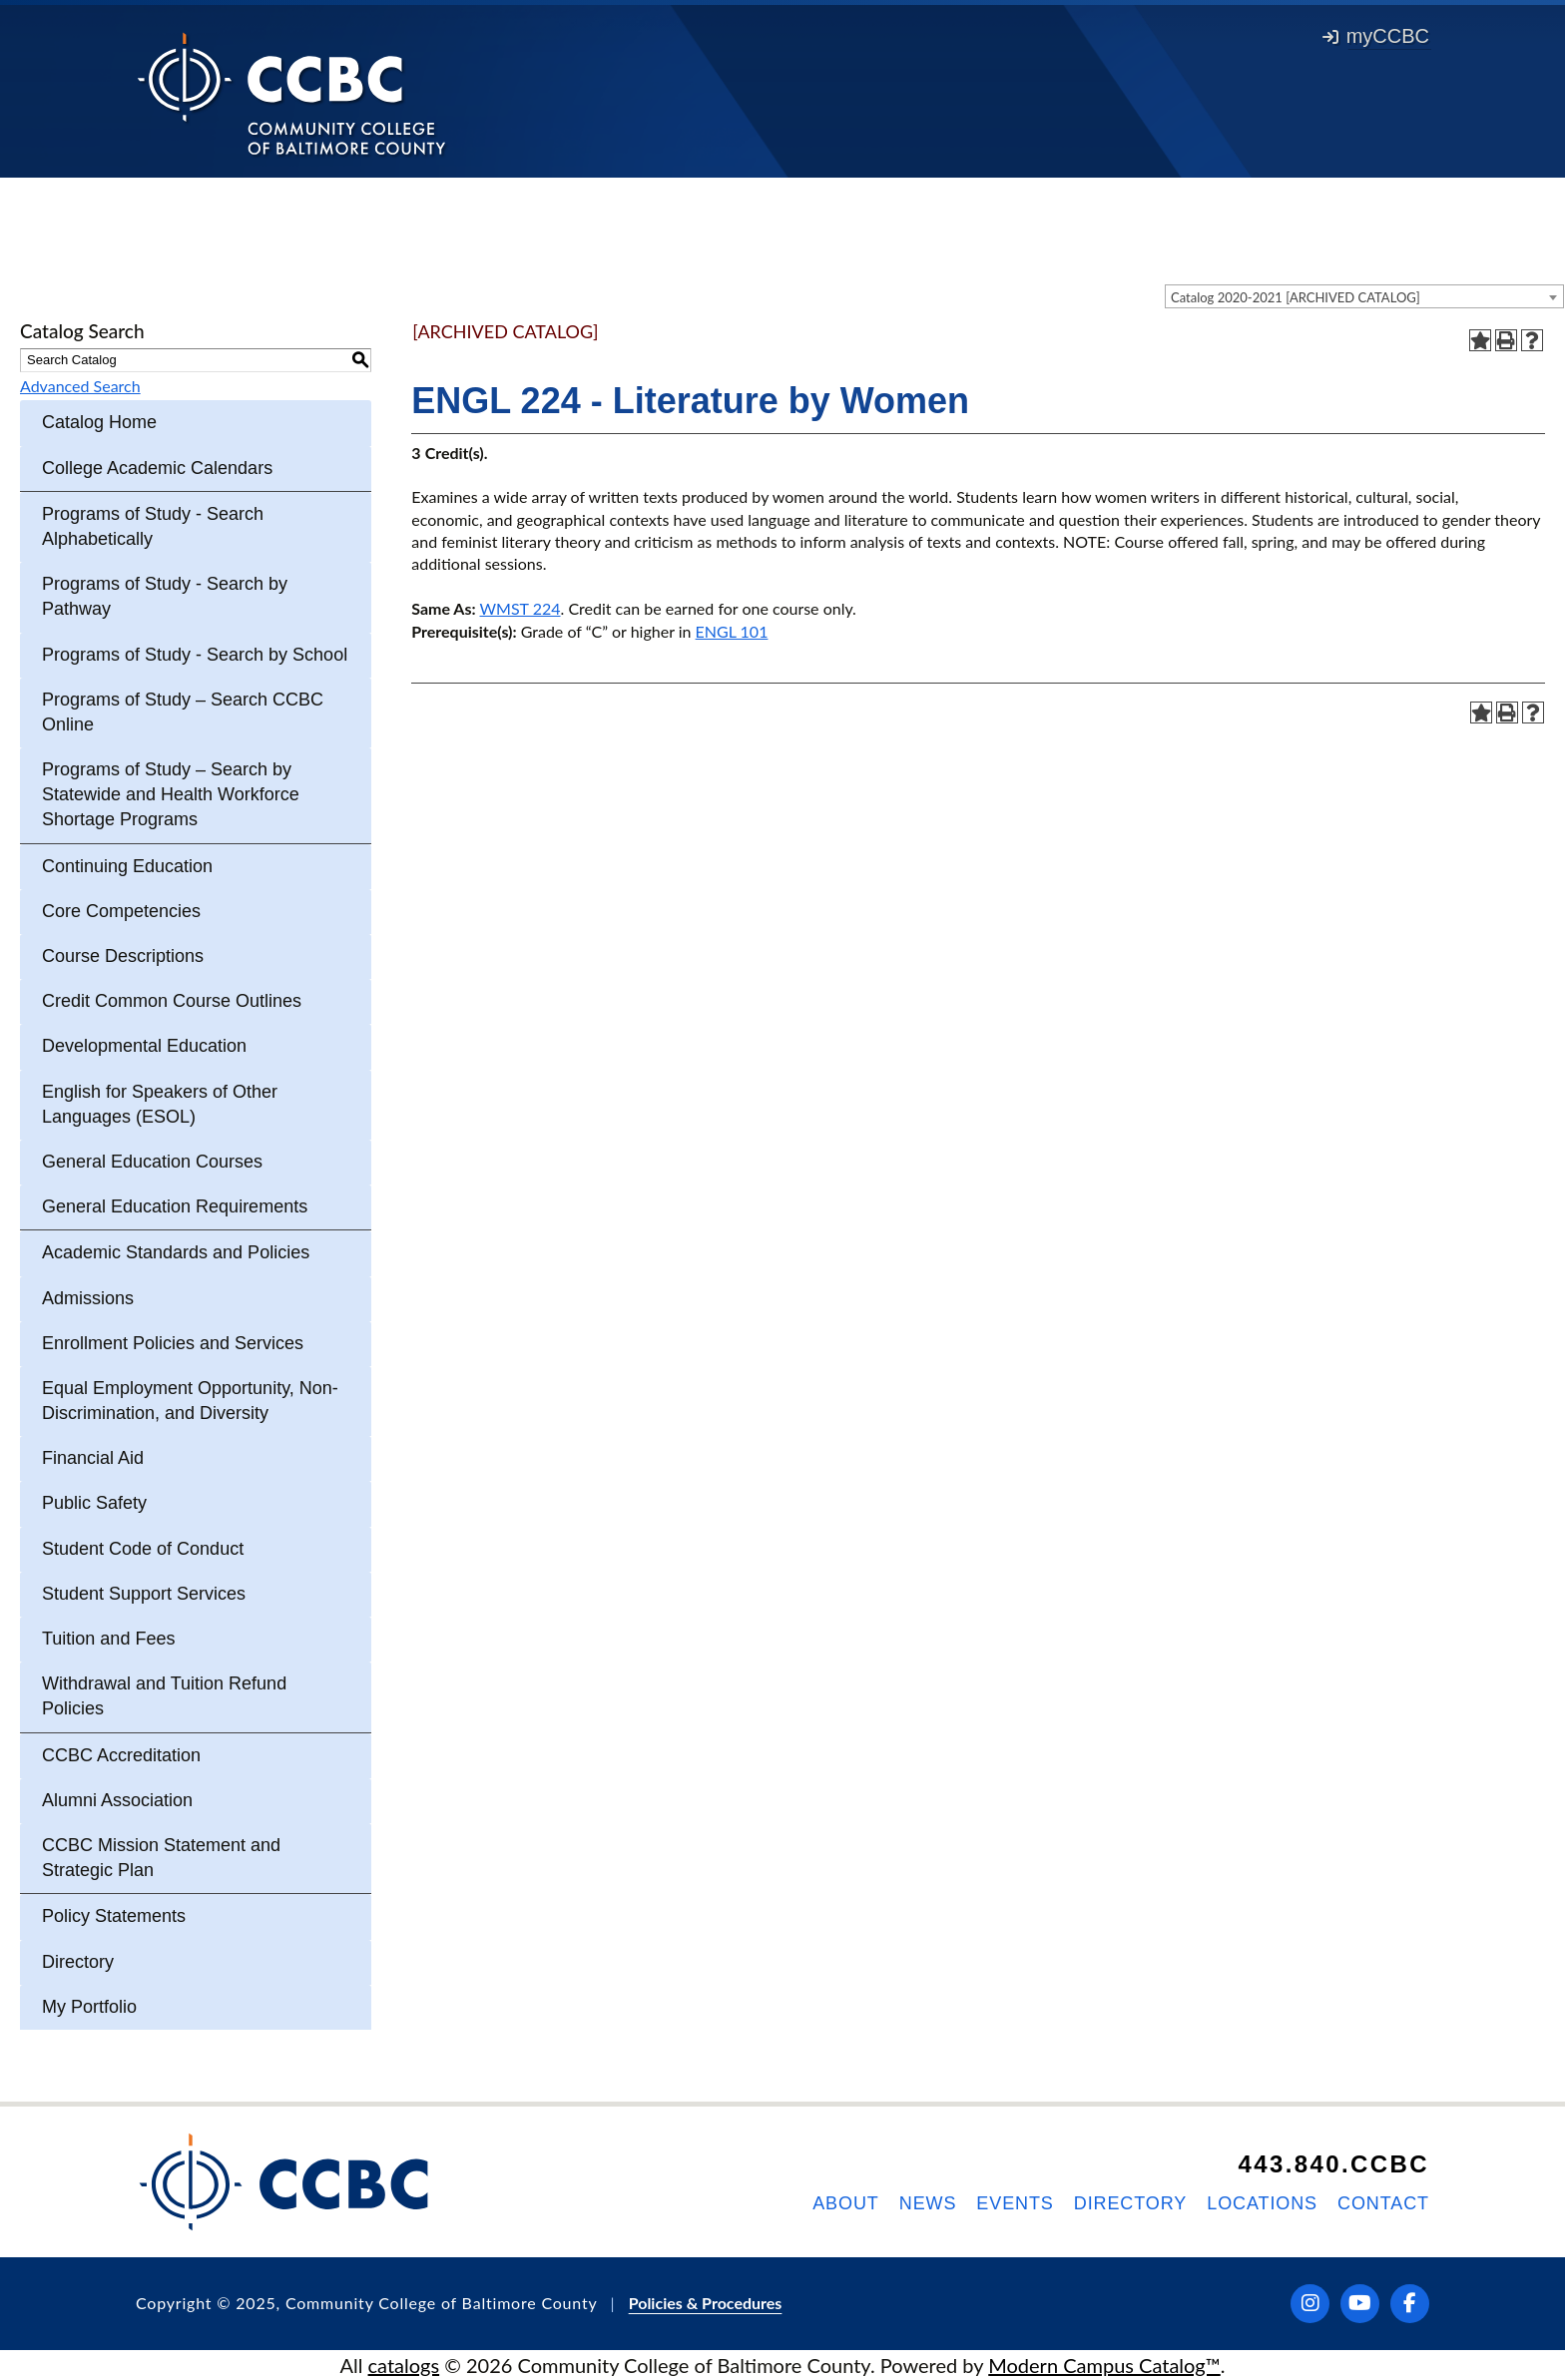 Image resolution: width=1565 pixels, height=2380 pixels. Describe the element at coordinates (171, 1001) in the screenshot. I see `Credit Common Course Outlines` at that location.